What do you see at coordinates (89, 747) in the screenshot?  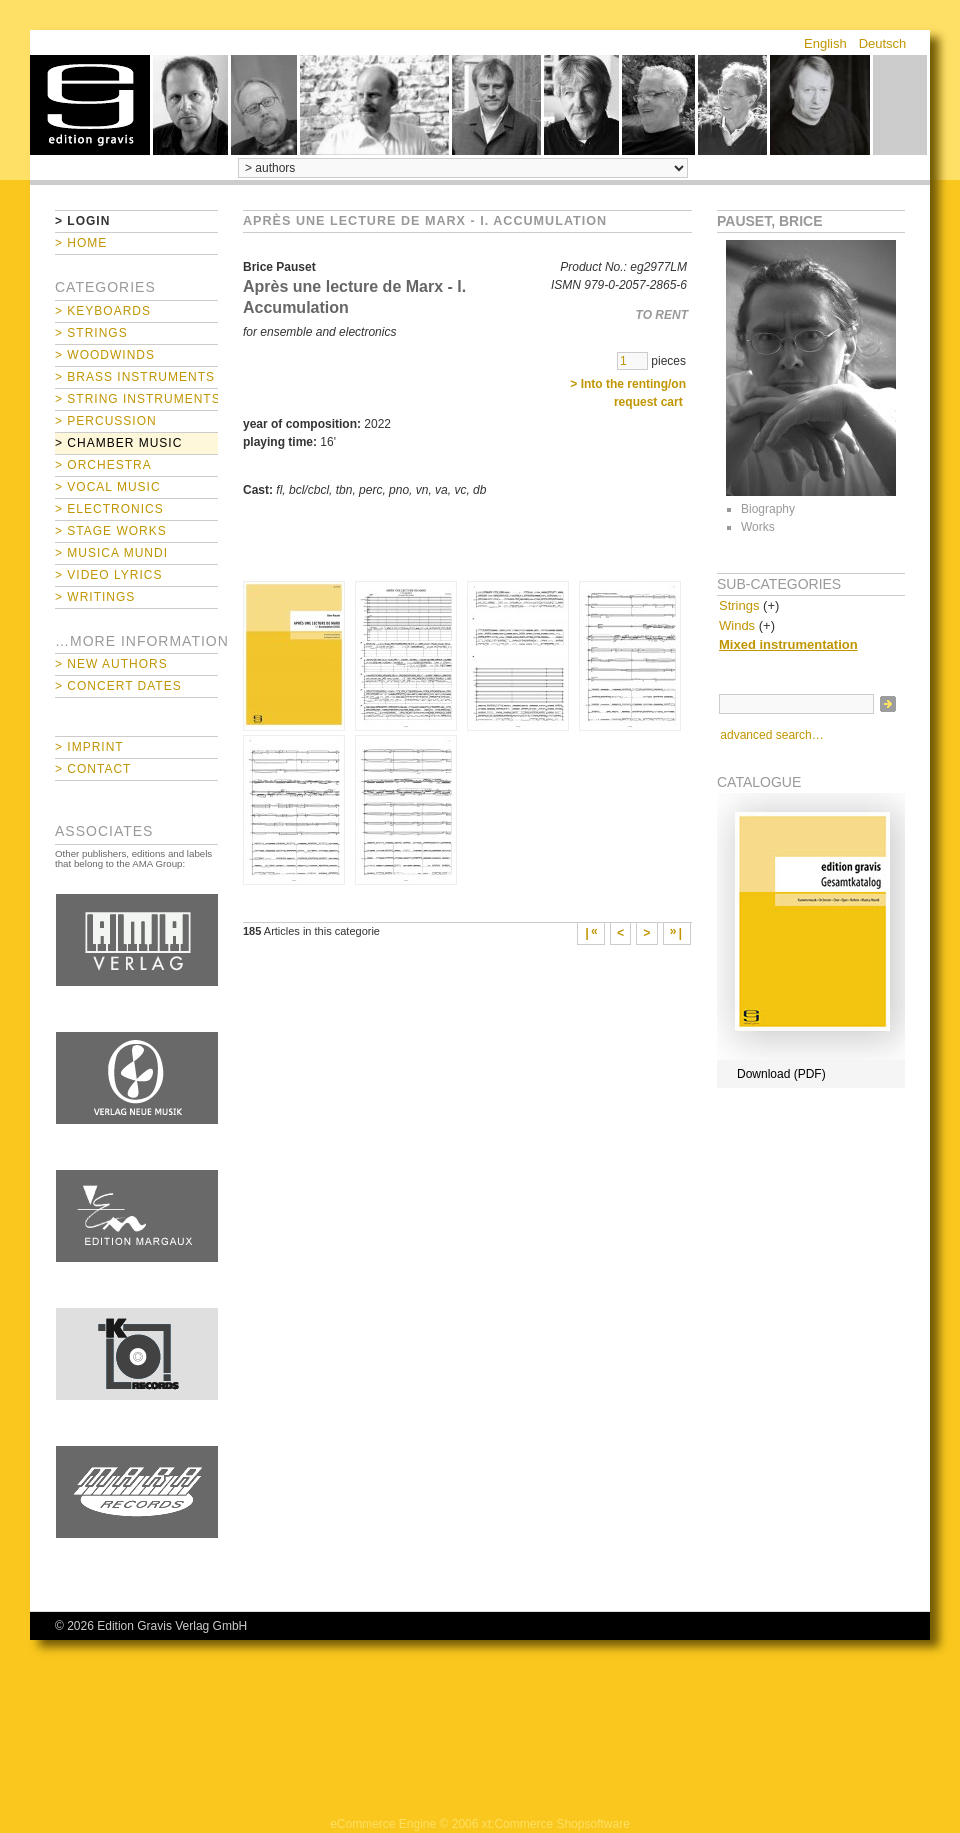 I see `> Imprint` at bounding box center [89, 747].